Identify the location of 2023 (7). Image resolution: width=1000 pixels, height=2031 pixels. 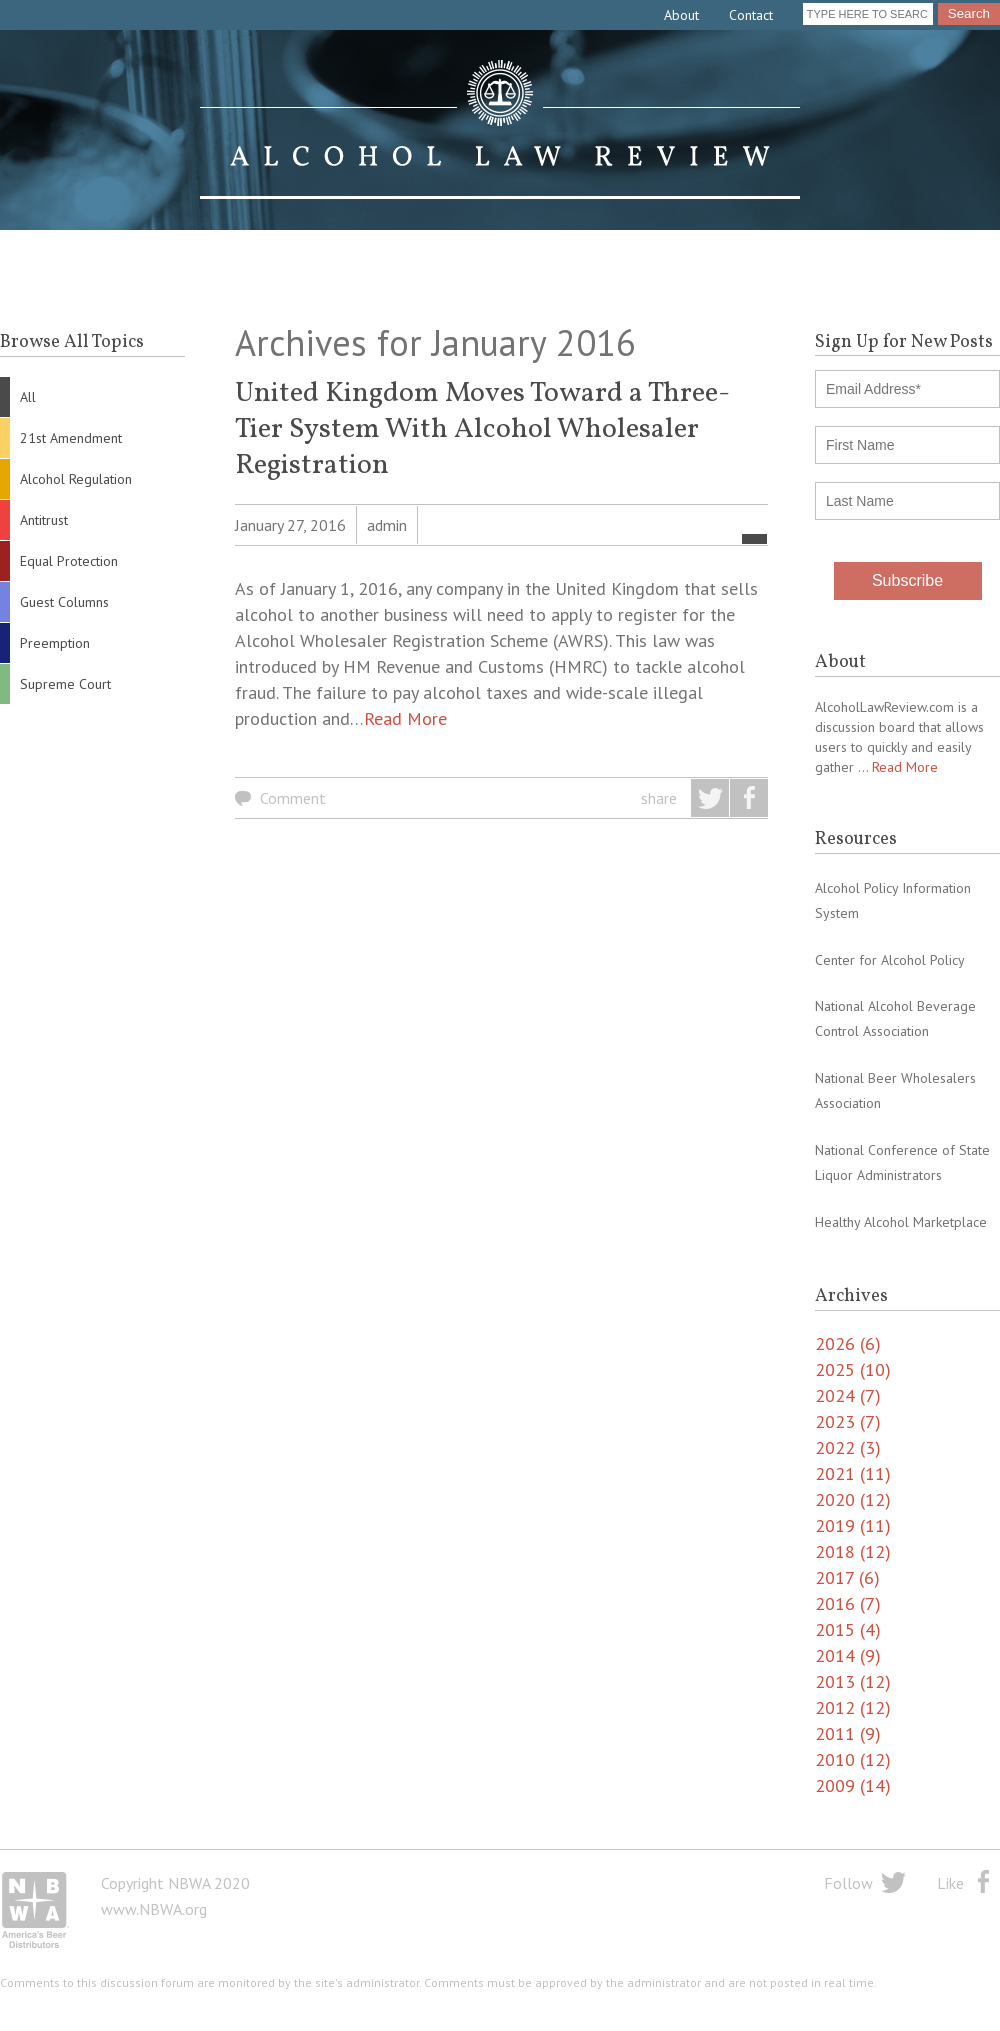
(848, 1421).